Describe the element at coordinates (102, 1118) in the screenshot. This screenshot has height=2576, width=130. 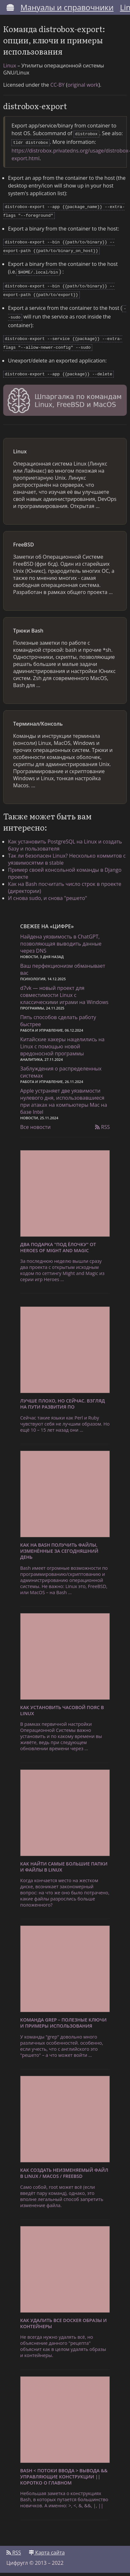
I see `RSS` at that location.